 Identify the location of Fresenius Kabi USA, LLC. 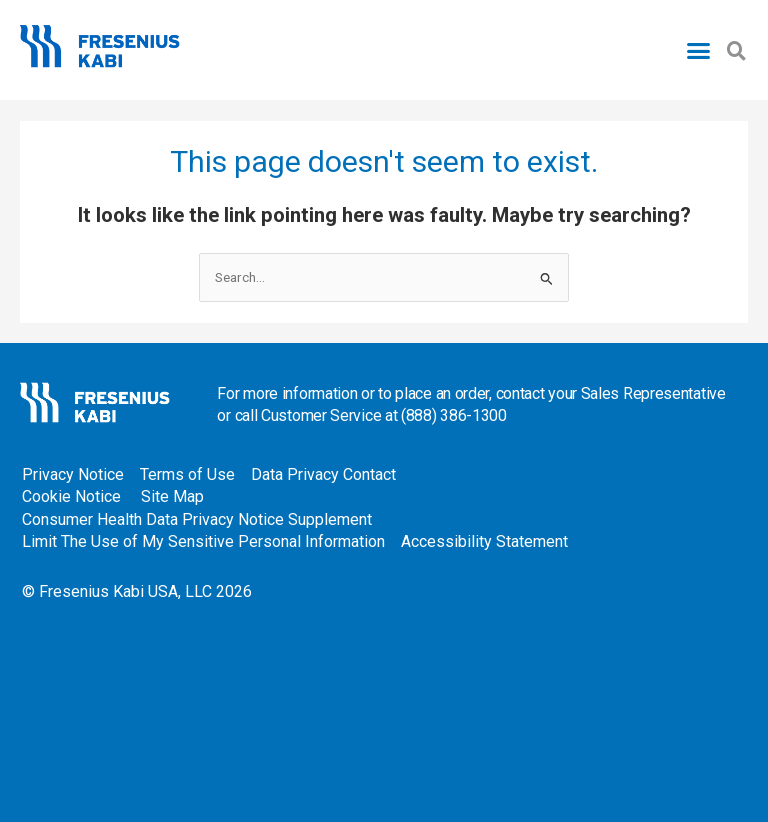
(125, 591).